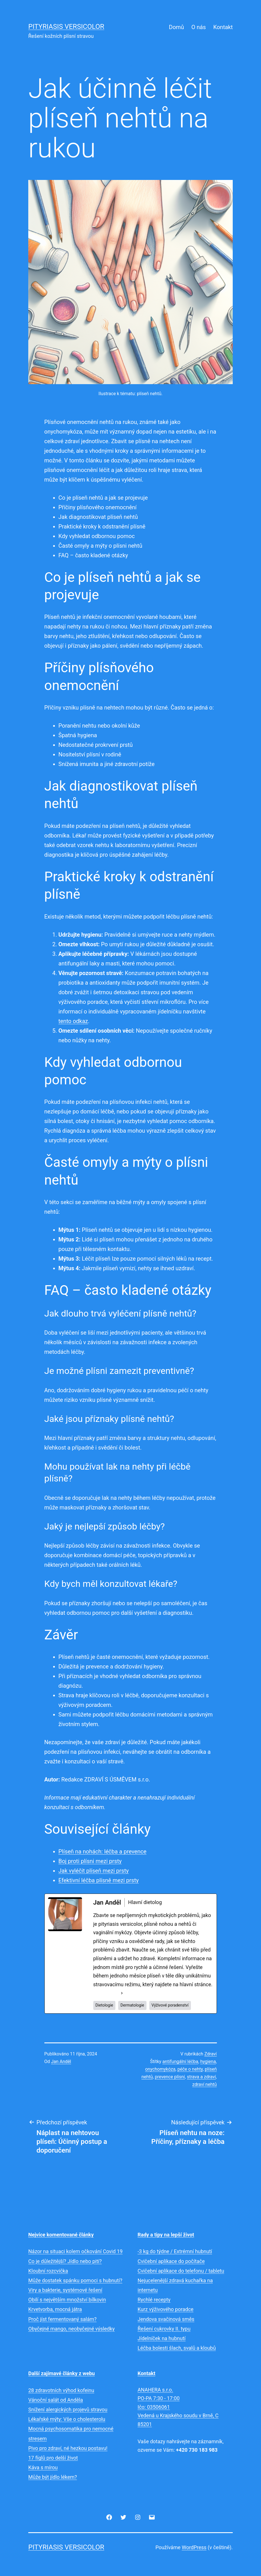 This screenshot has height=2576, width=261. What do you see at coordinates (61, 2373) in the screenshot?
I see `Další zajímavé články z webu` at bounding box center [61, 2373].